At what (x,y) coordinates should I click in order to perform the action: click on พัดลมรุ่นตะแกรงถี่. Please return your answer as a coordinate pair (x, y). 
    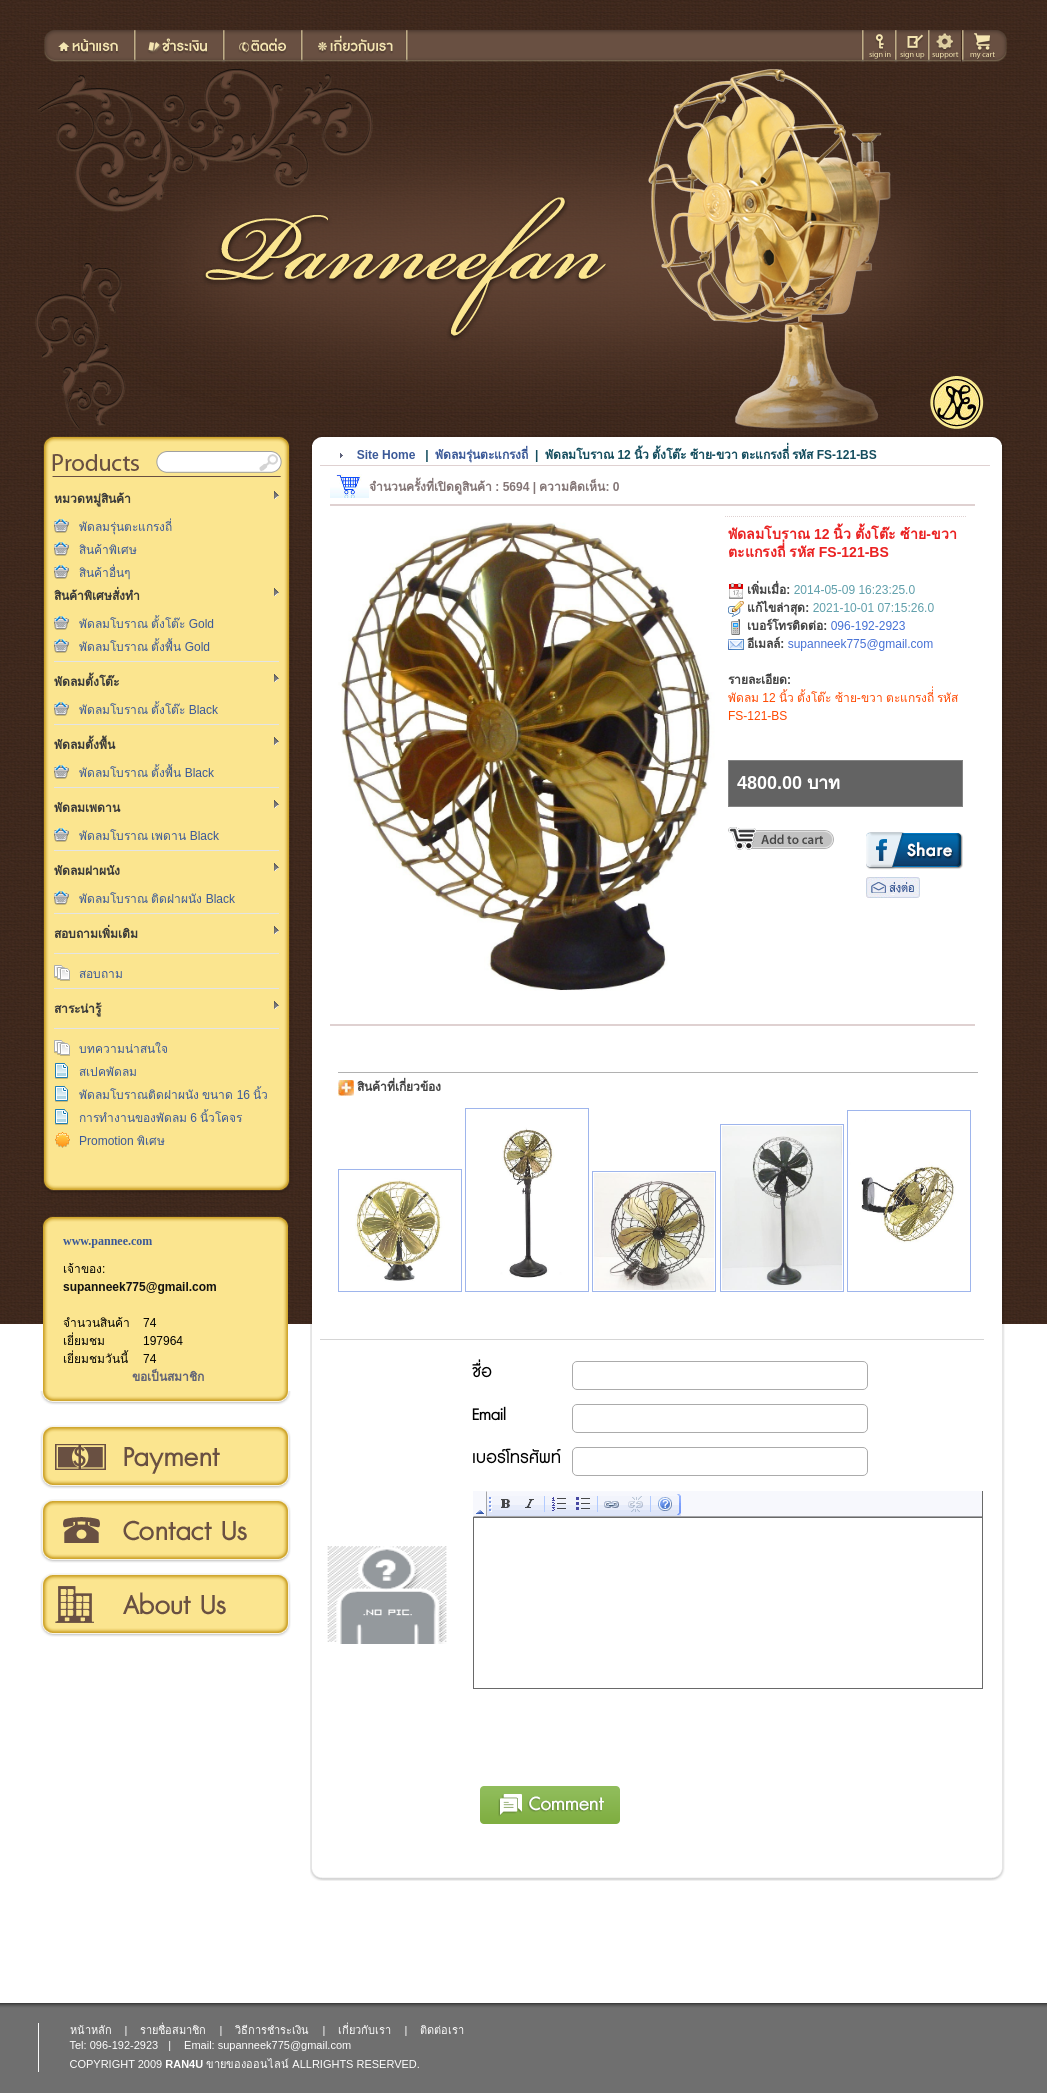
    Looking at the image, I should click on (125, 527).